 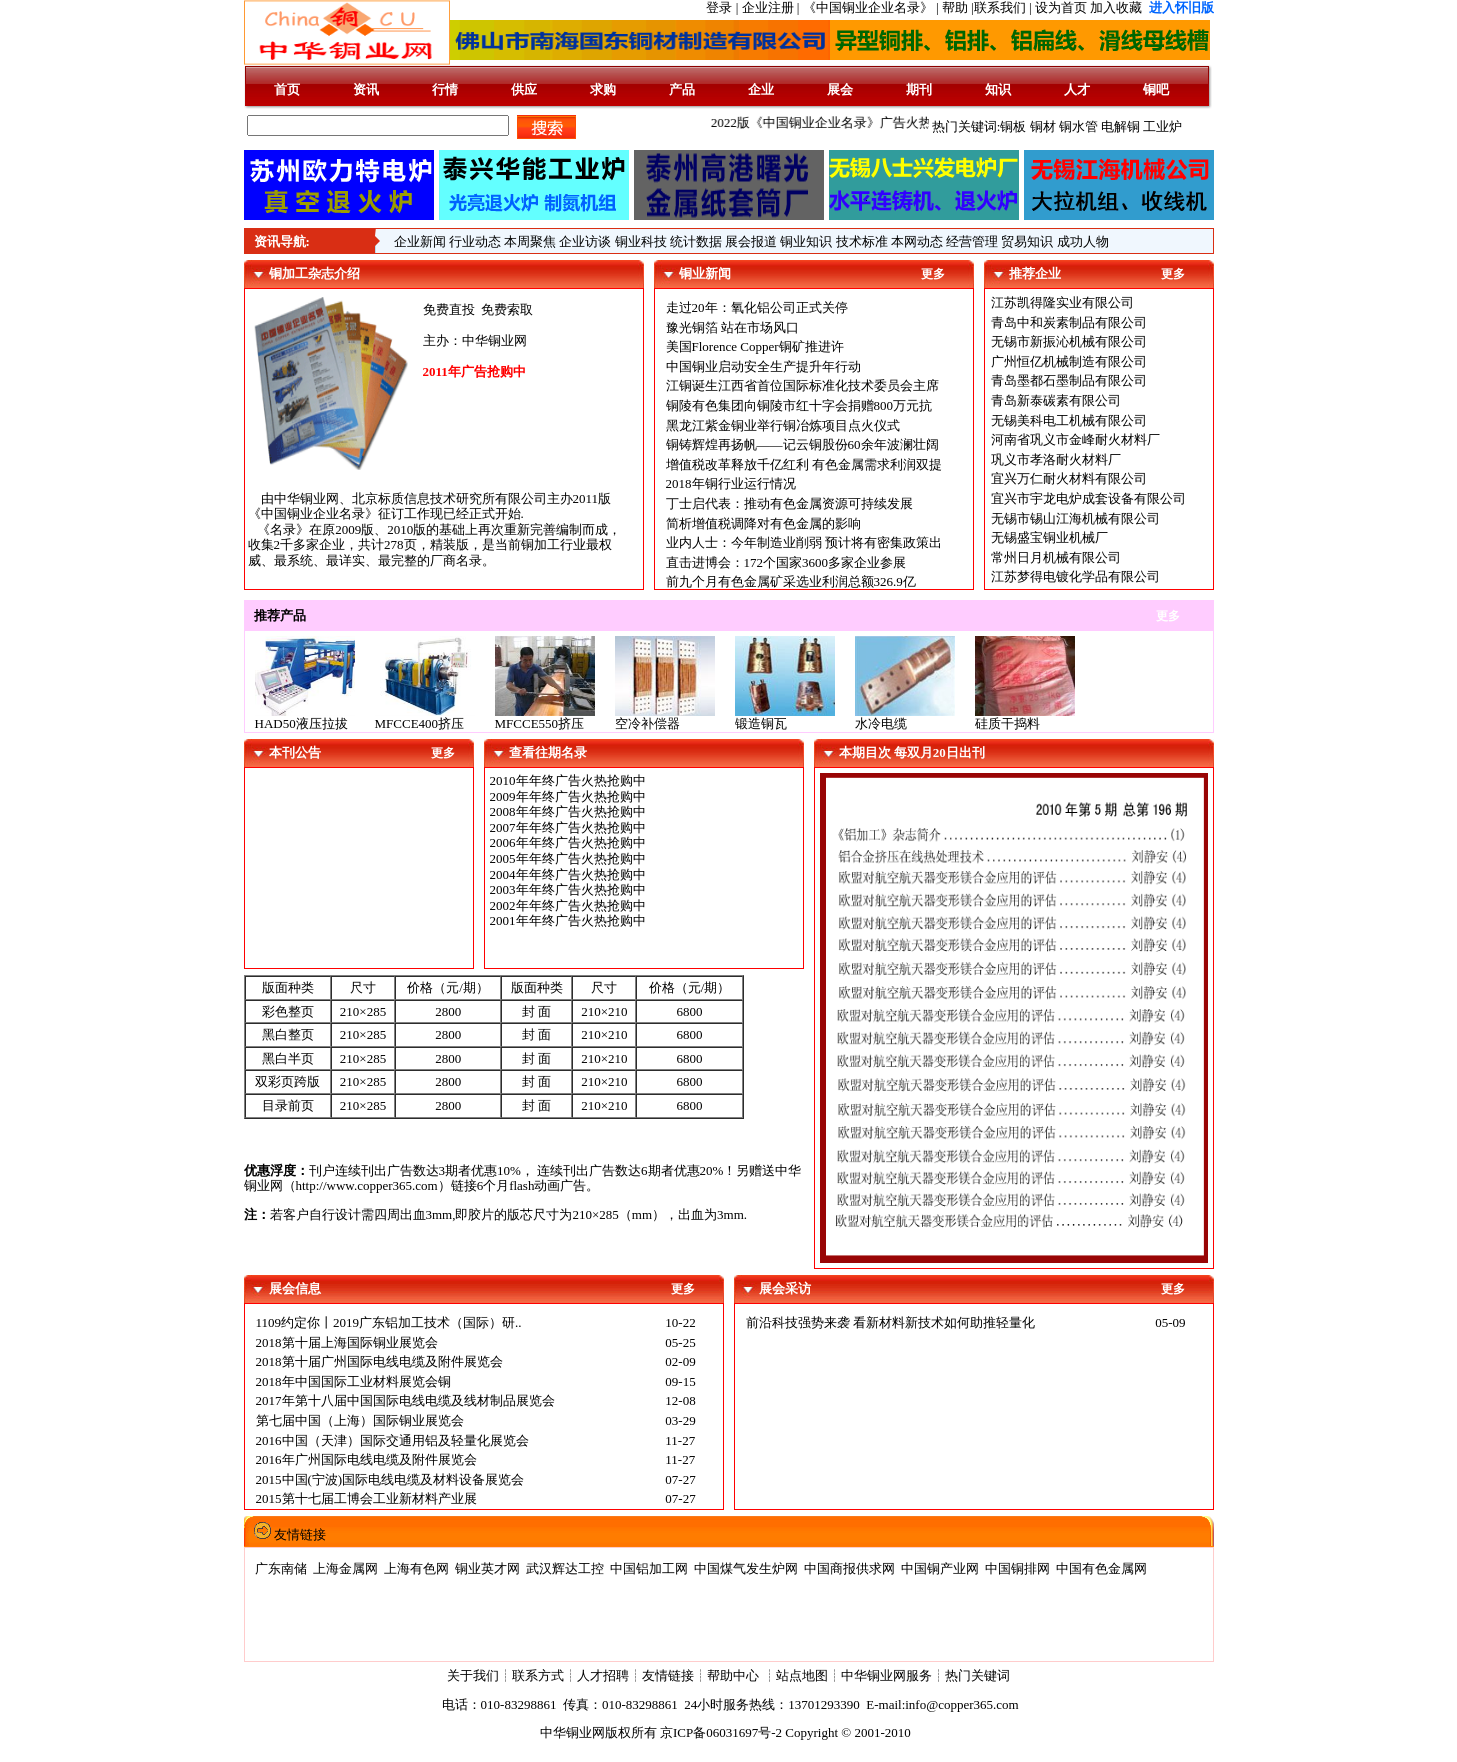 What do you see at coordinates (916, 122) in the screenshot?
I see `2022版《中国铜业企业名录》广告火热征集中......版面有限,先到先得` at bounding box center [916, 122].